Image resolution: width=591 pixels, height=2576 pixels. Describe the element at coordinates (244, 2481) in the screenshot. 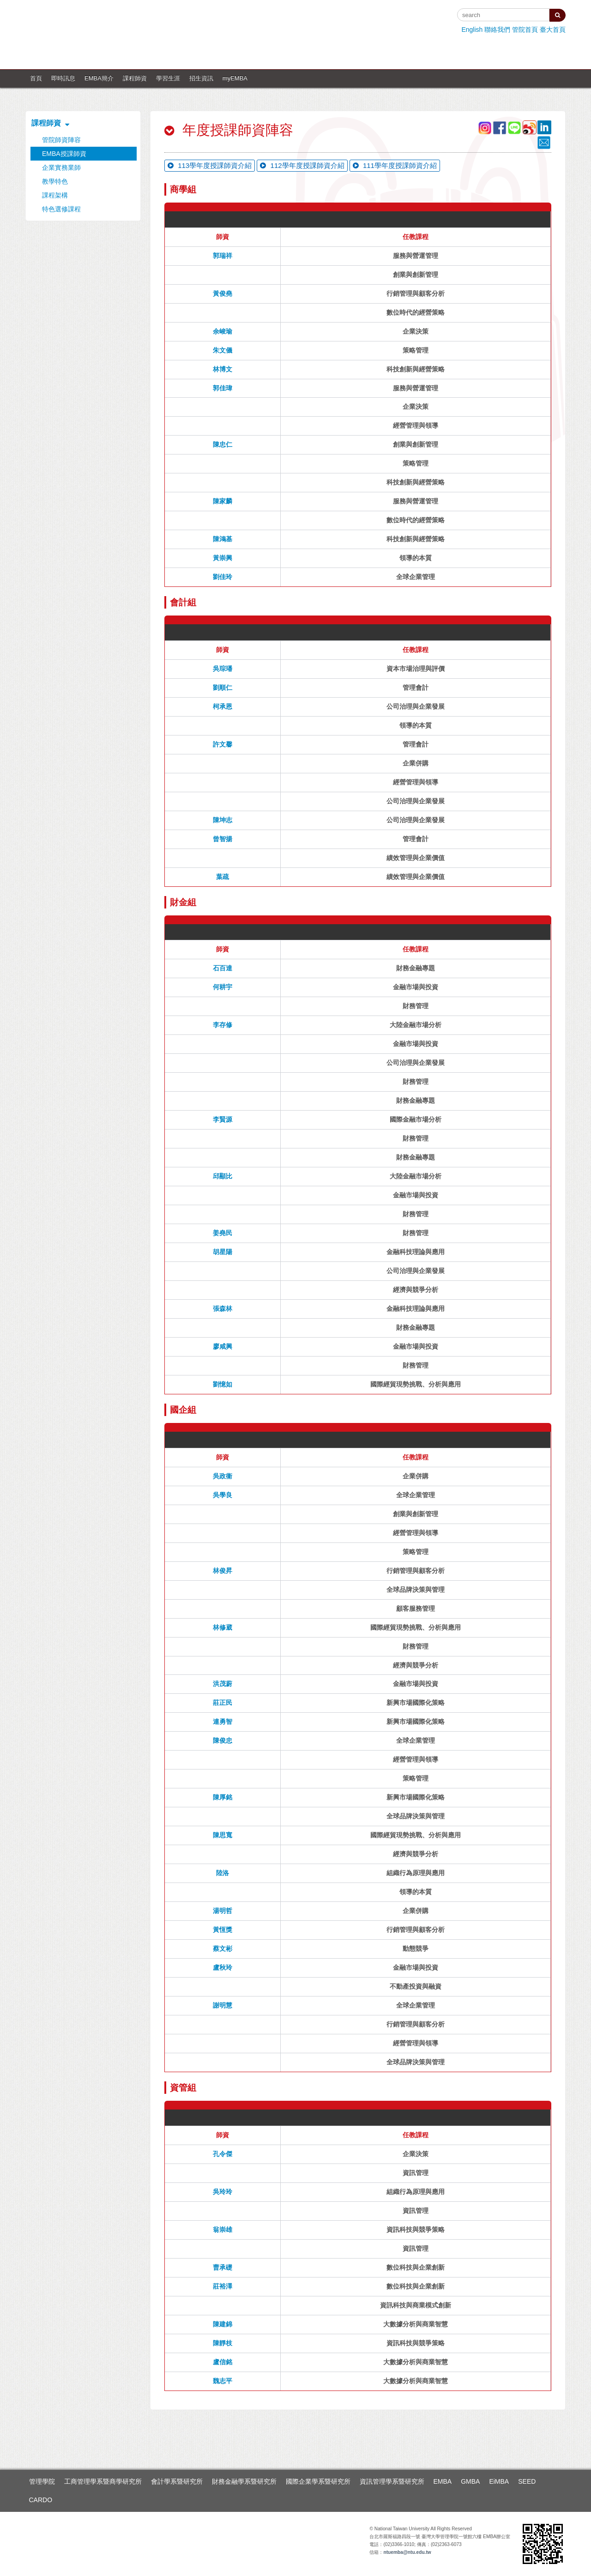

I see `財務金融學系暨研究所` at that location.